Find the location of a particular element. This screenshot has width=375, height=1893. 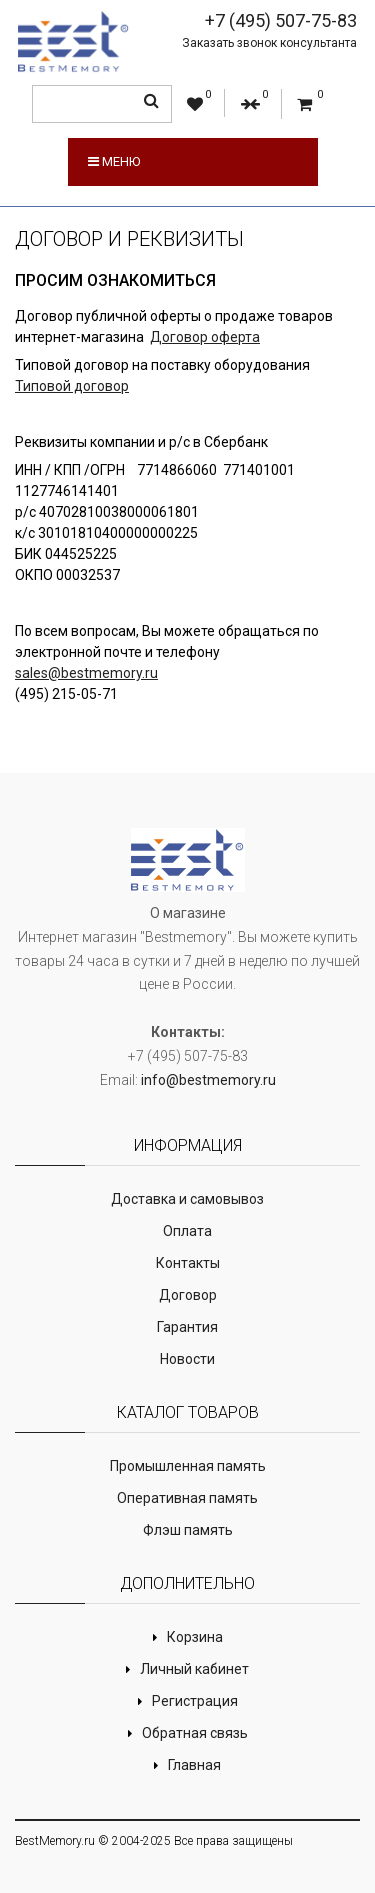

Договор оферта is located at coordinates (205, 337).